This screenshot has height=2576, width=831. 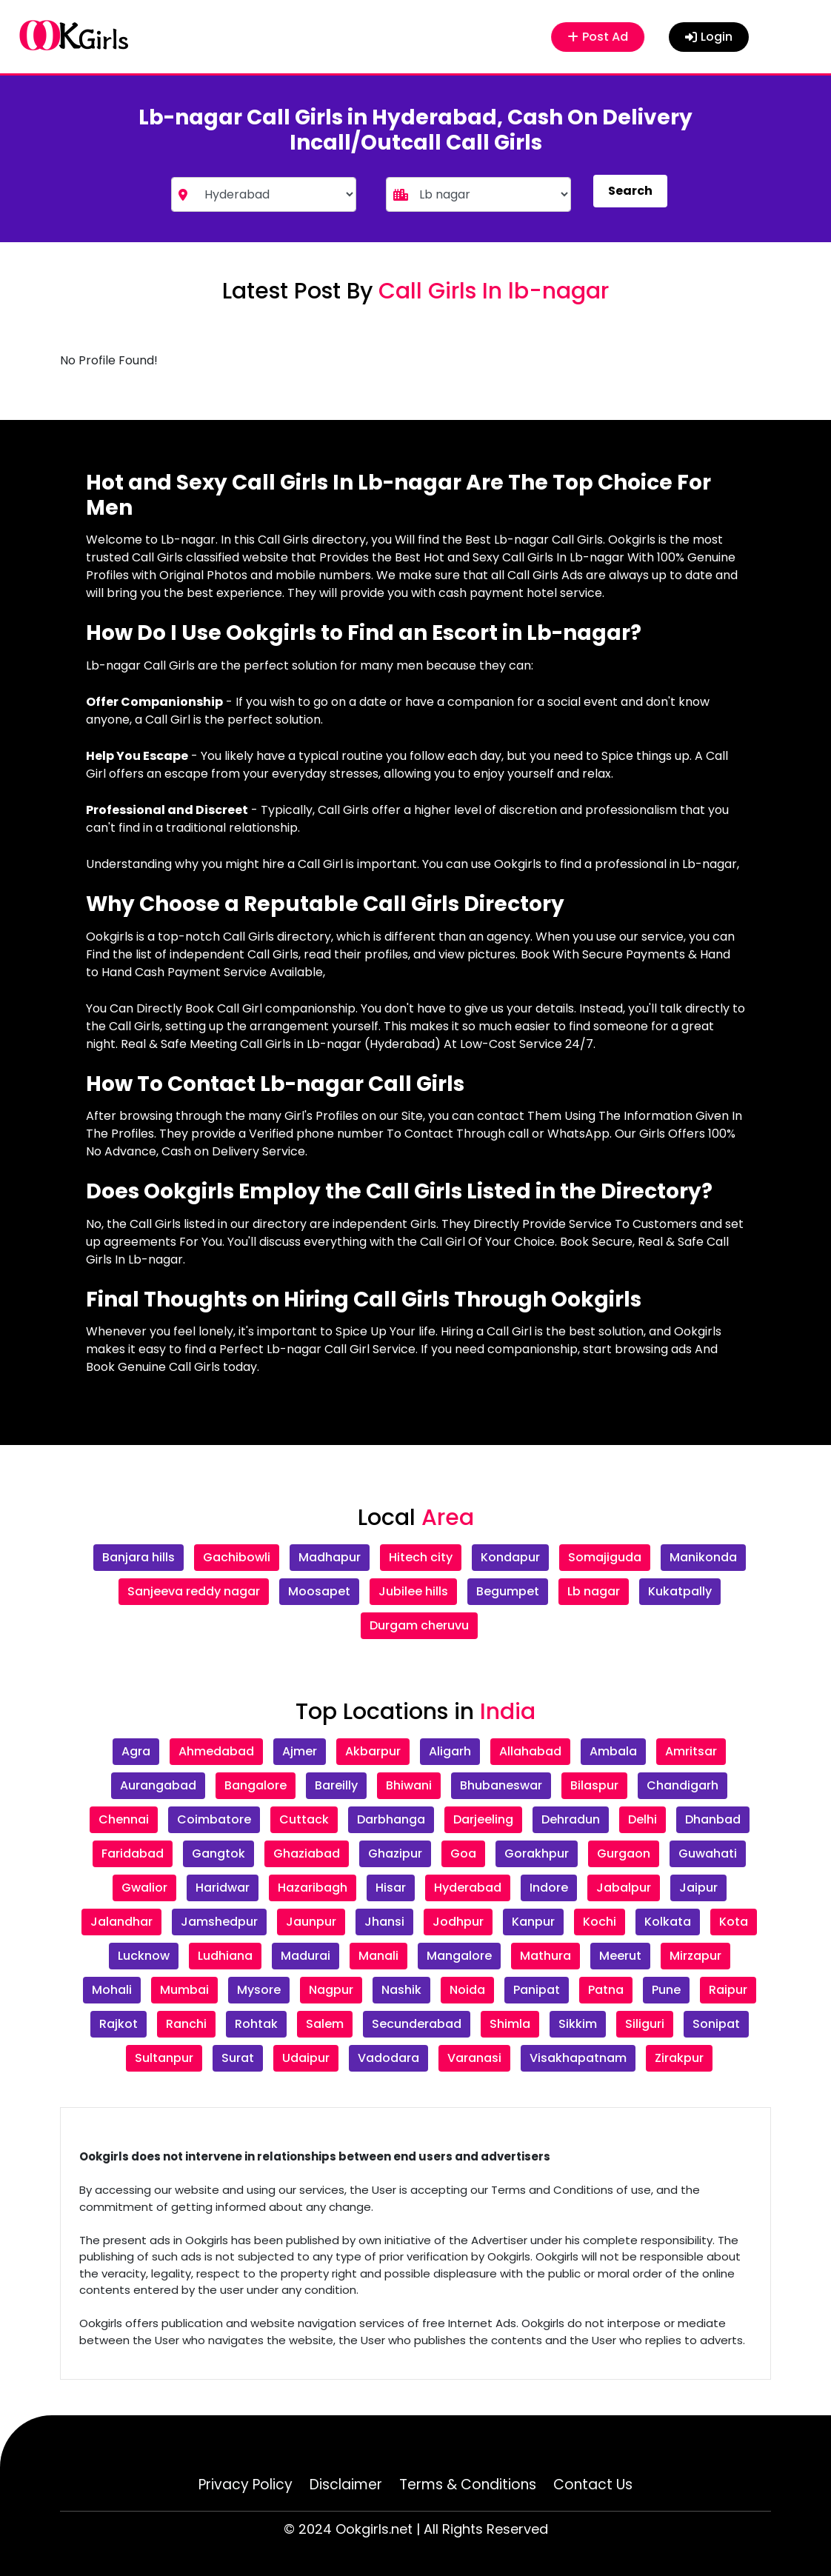 I want to click on Jaipur, so click(x=698, y=1887).